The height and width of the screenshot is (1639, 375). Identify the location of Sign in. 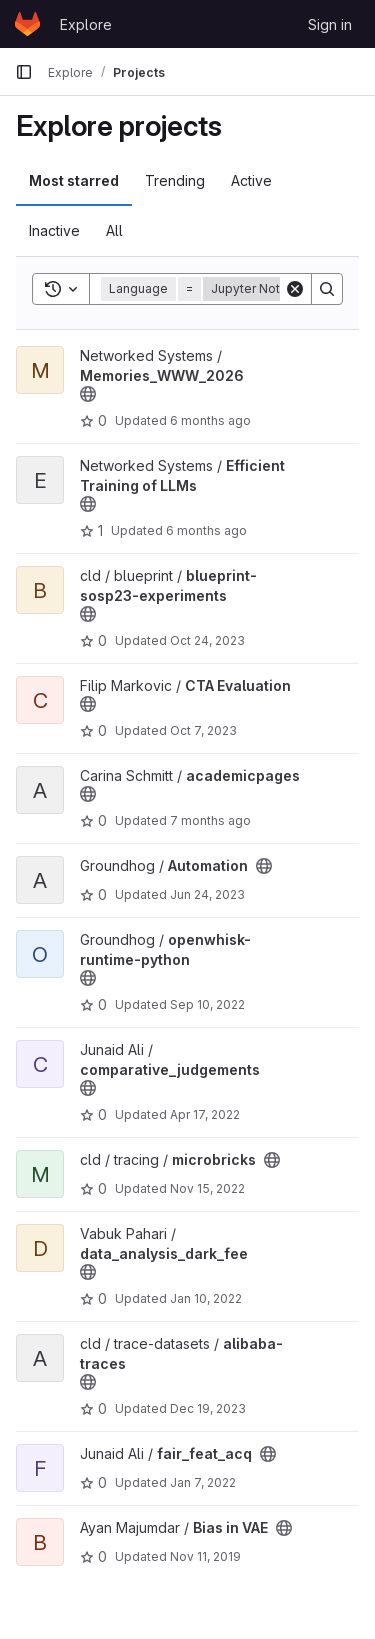
(330, 24).